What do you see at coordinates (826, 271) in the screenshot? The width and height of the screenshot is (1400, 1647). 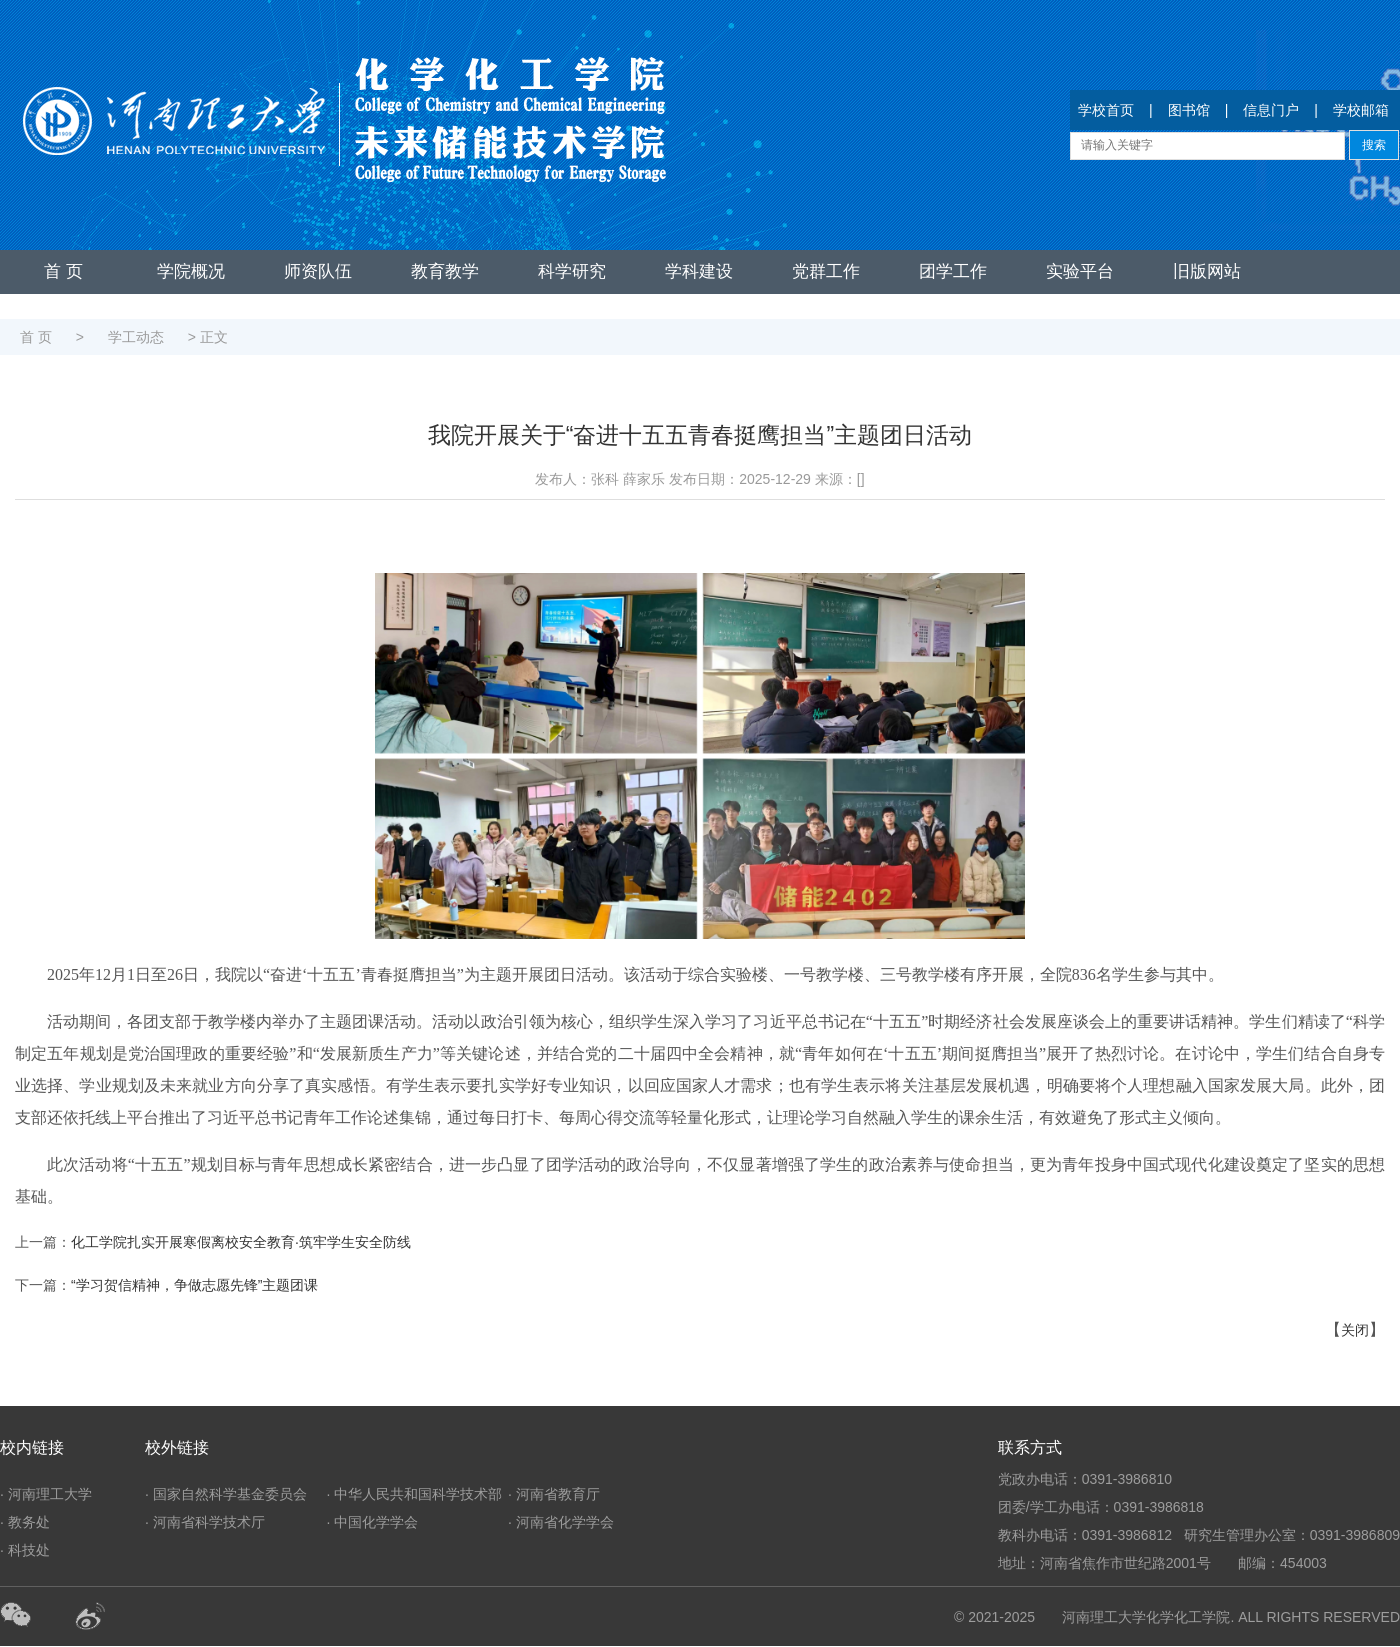 I see `党群工作` at bounding box center [826, 271].